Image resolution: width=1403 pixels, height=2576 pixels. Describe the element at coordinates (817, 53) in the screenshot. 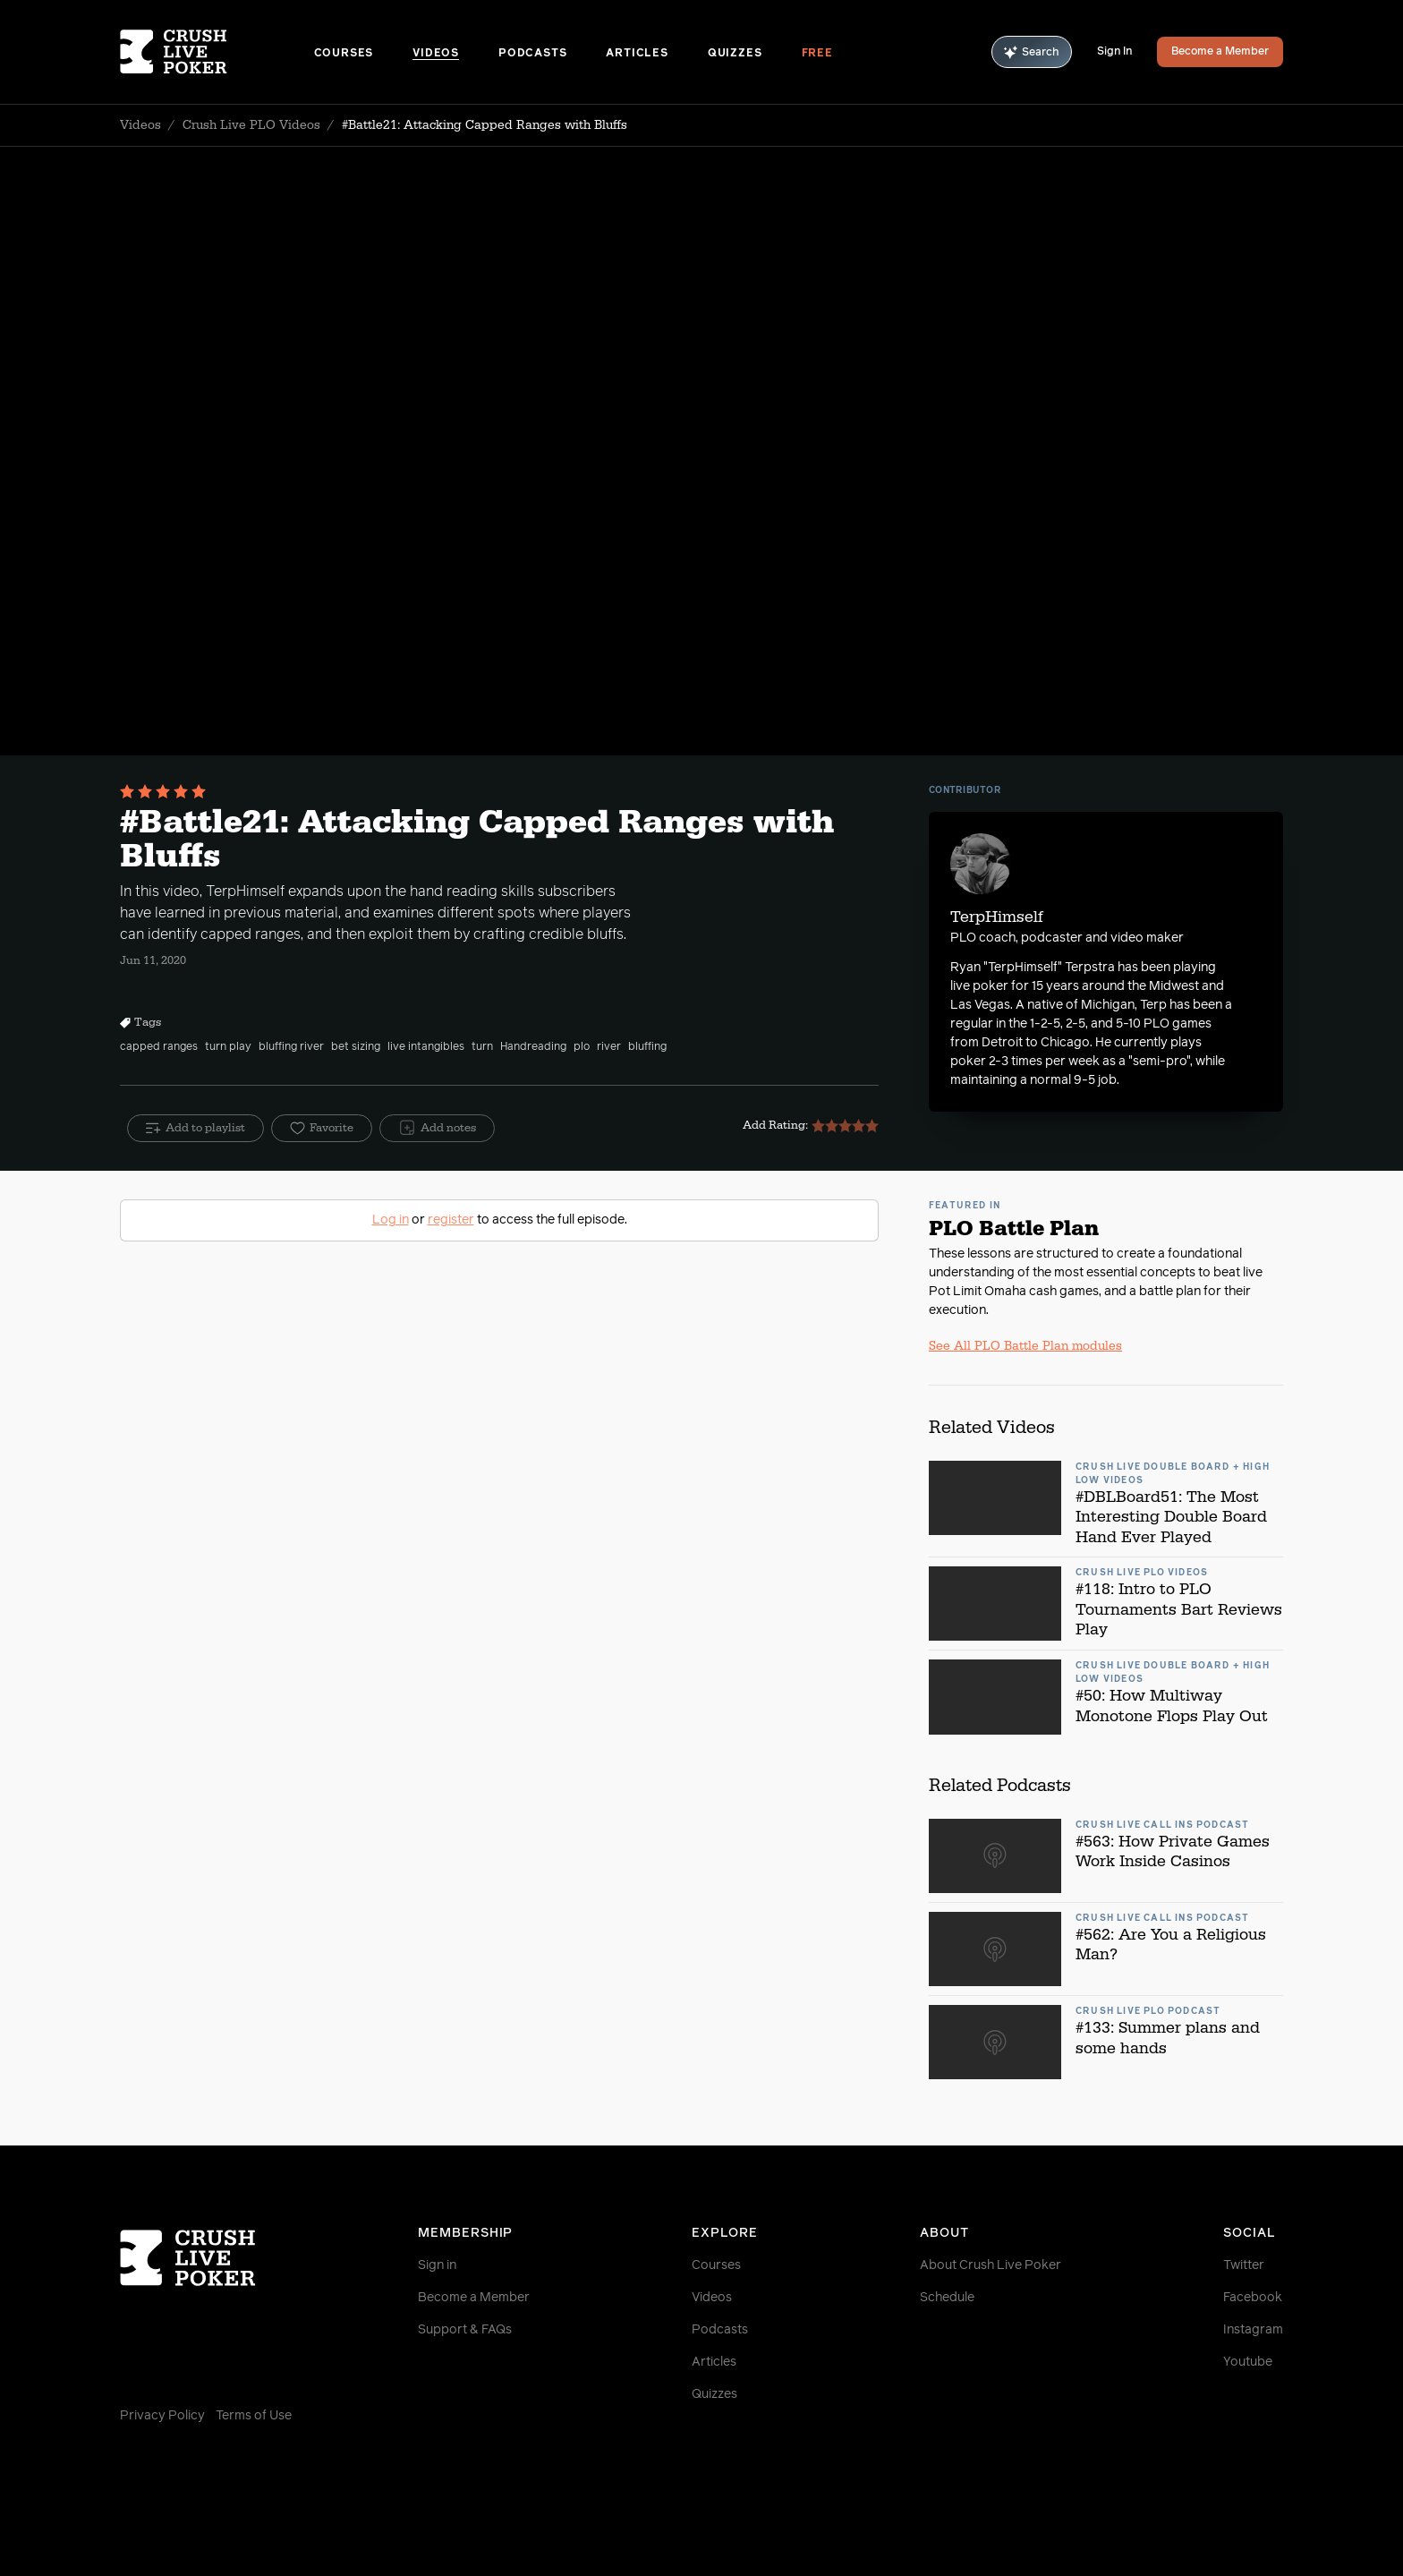

I see `Free` at that location.